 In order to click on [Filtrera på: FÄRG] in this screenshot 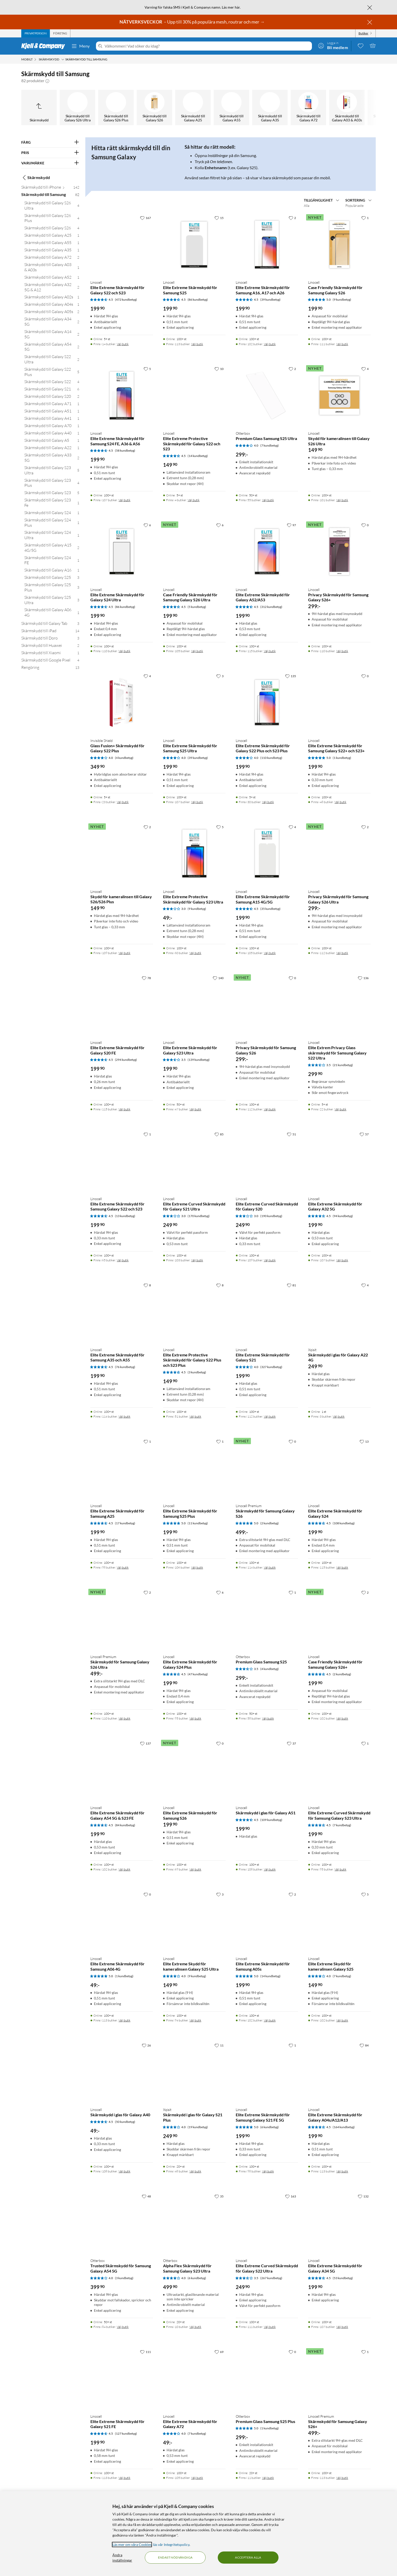, I will do `click(50, 142)`.